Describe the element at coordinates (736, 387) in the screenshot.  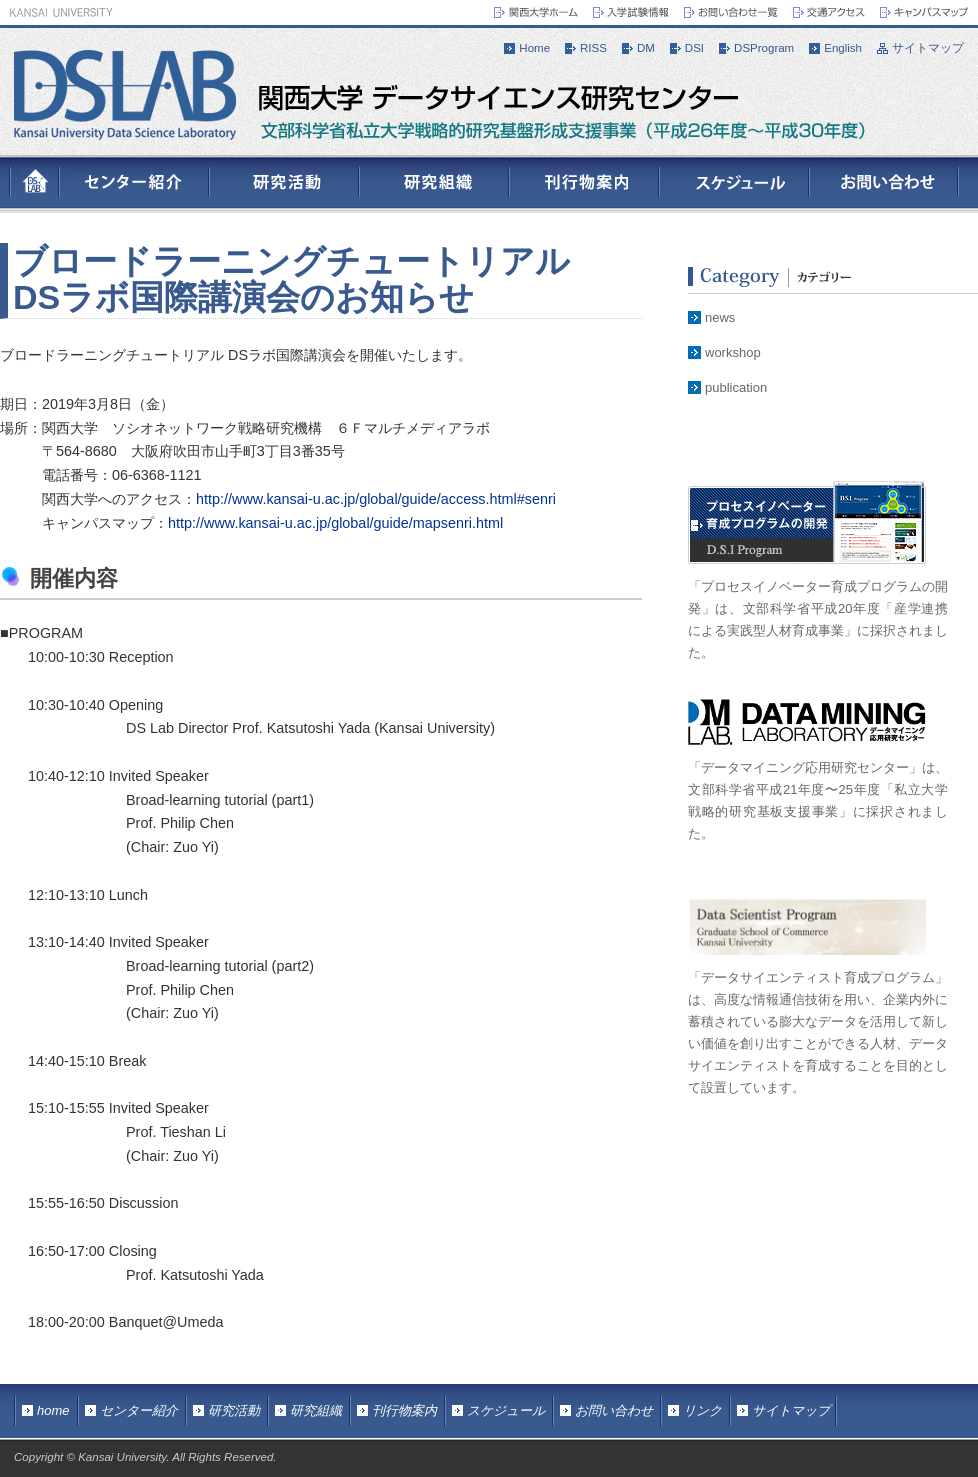
I see `publication` at that location.